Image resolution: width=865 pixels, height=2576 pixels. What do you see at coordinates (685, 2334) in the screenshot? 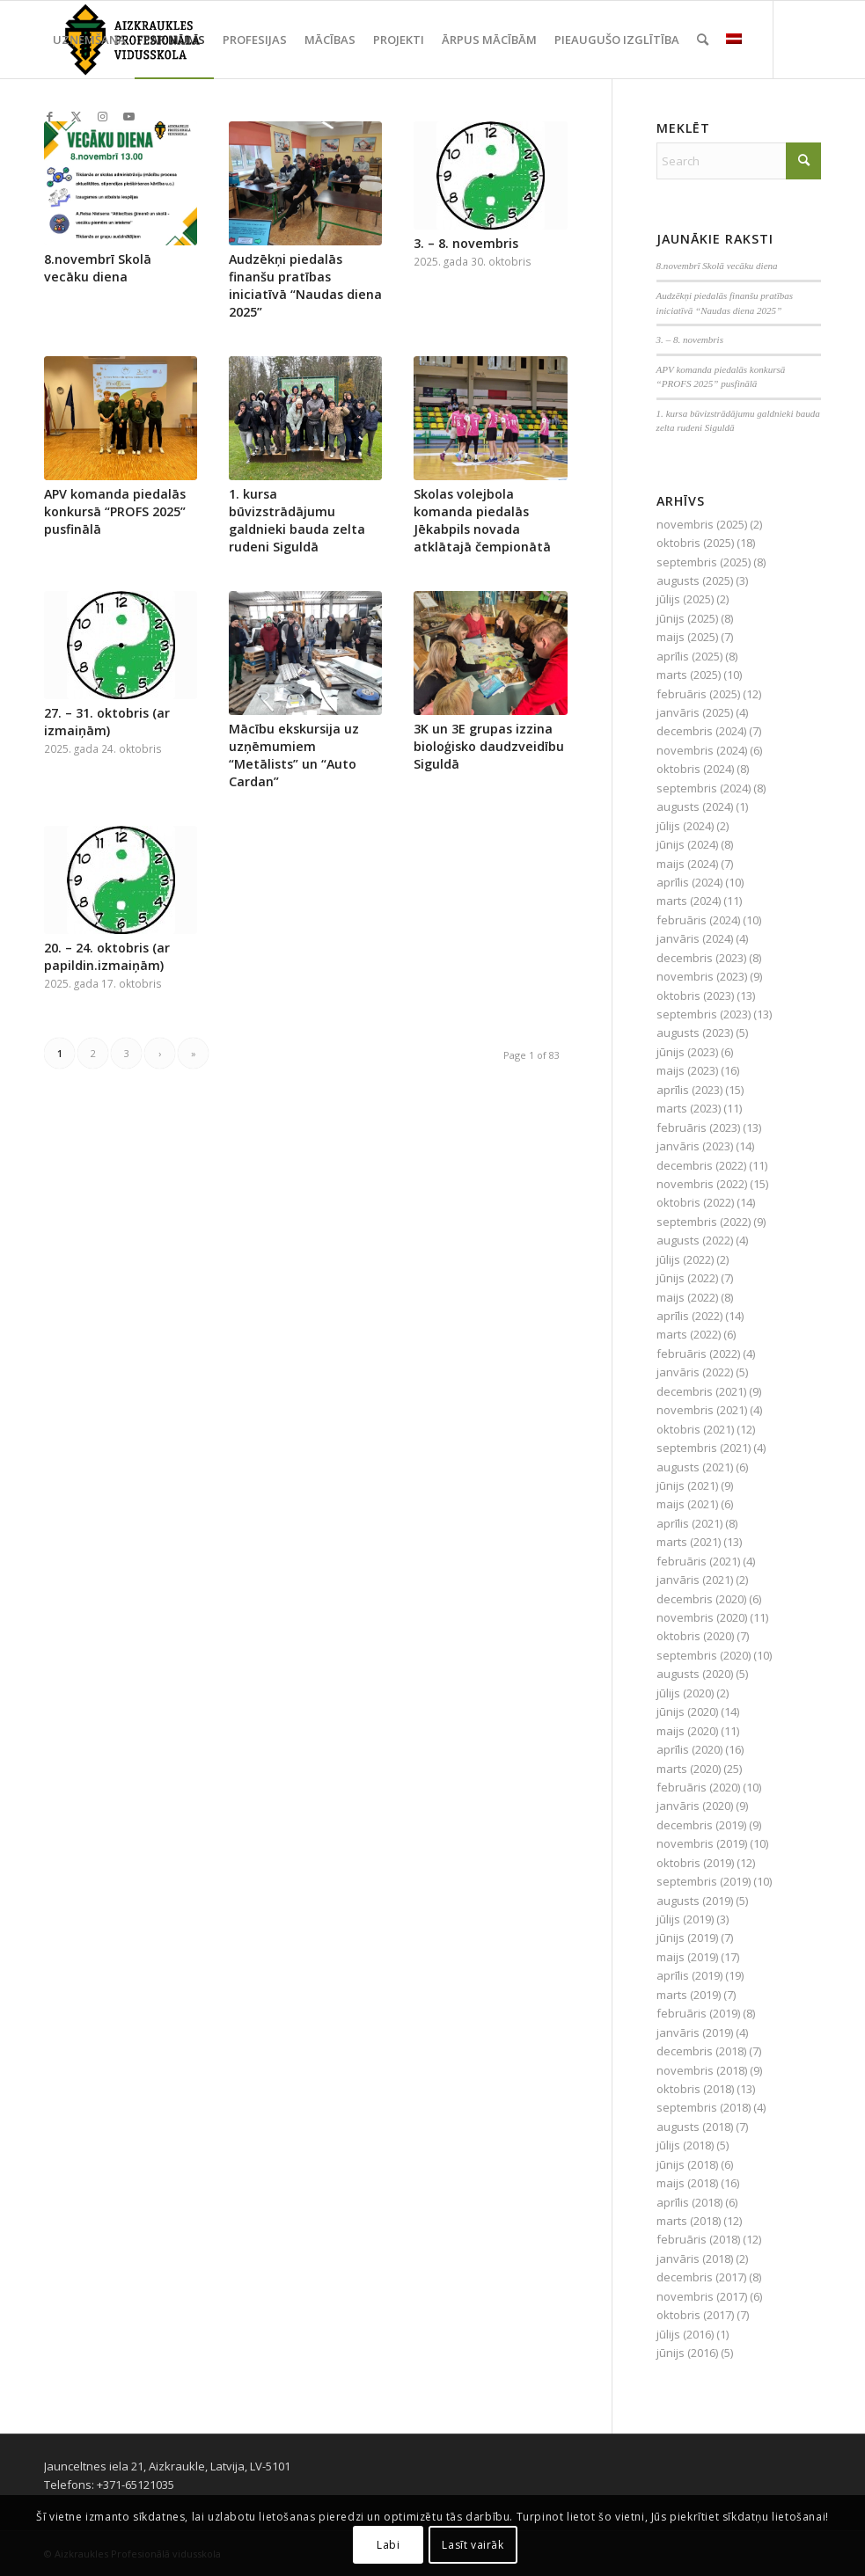
I see `jūlijs (2016)` at bounding box center [685, 2334].